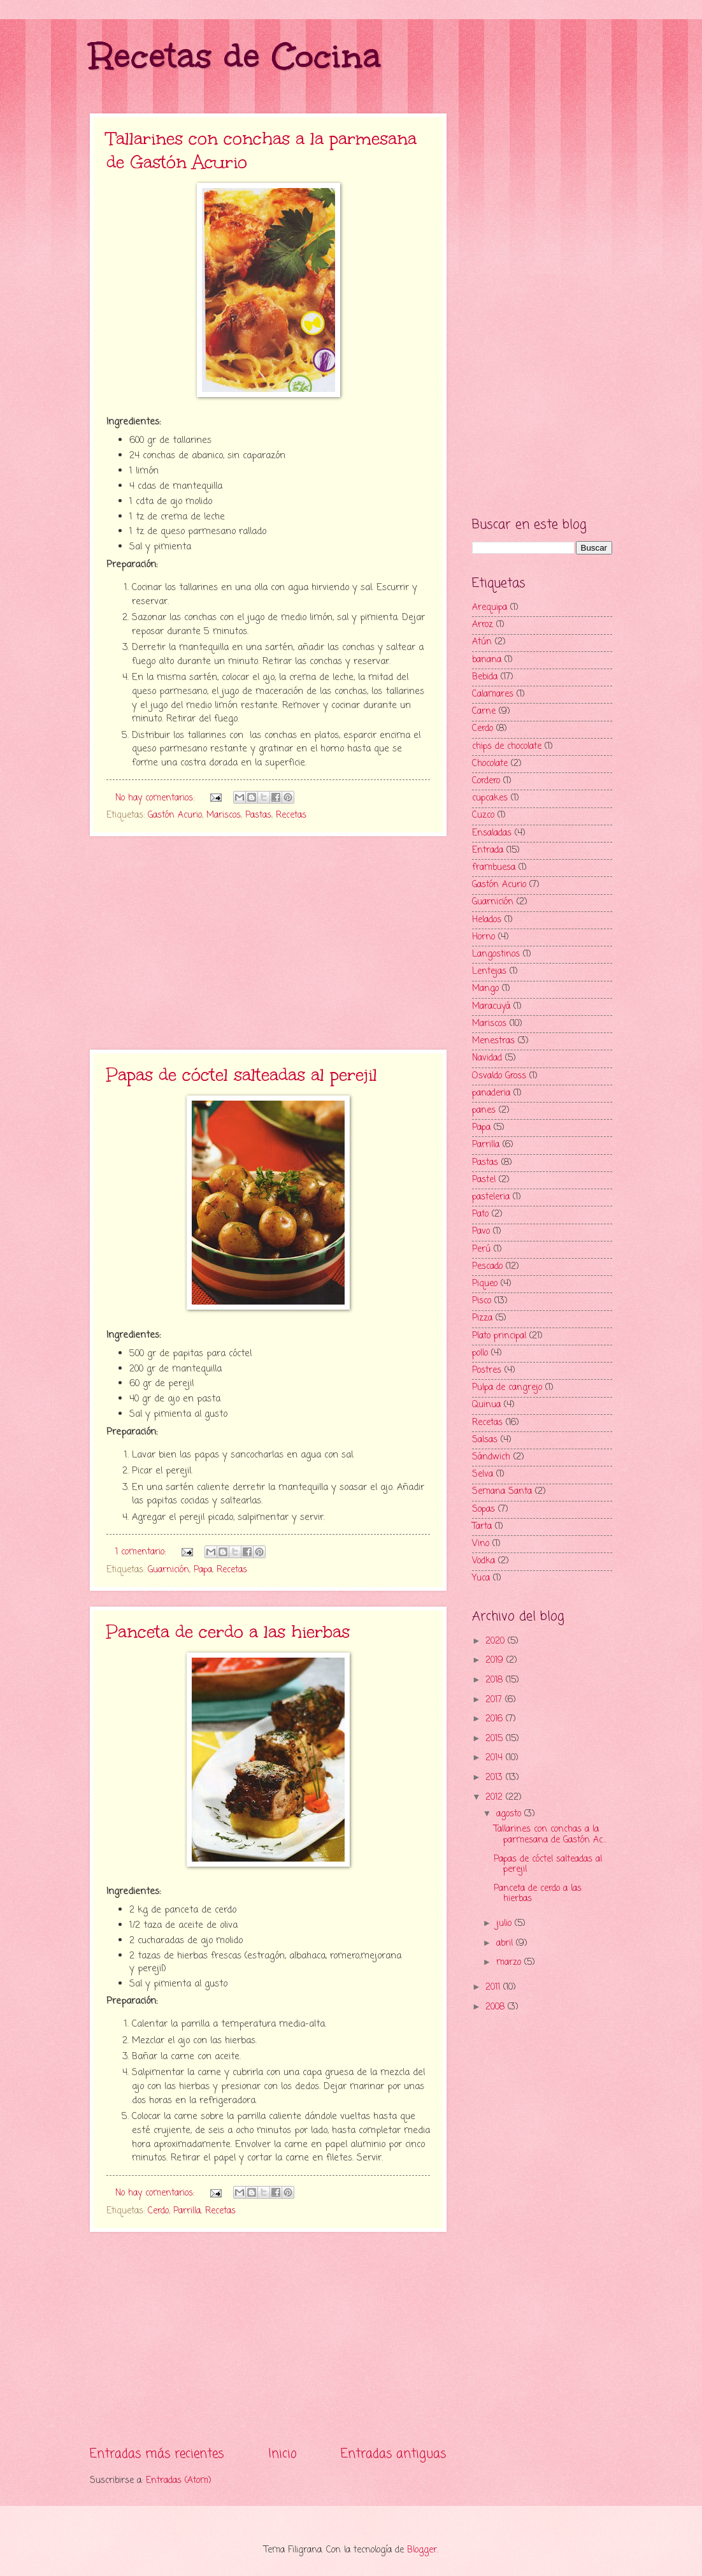 The height and width of the screenshot is (2576, 702). I want to click on Quinua, so click(486, 1405).